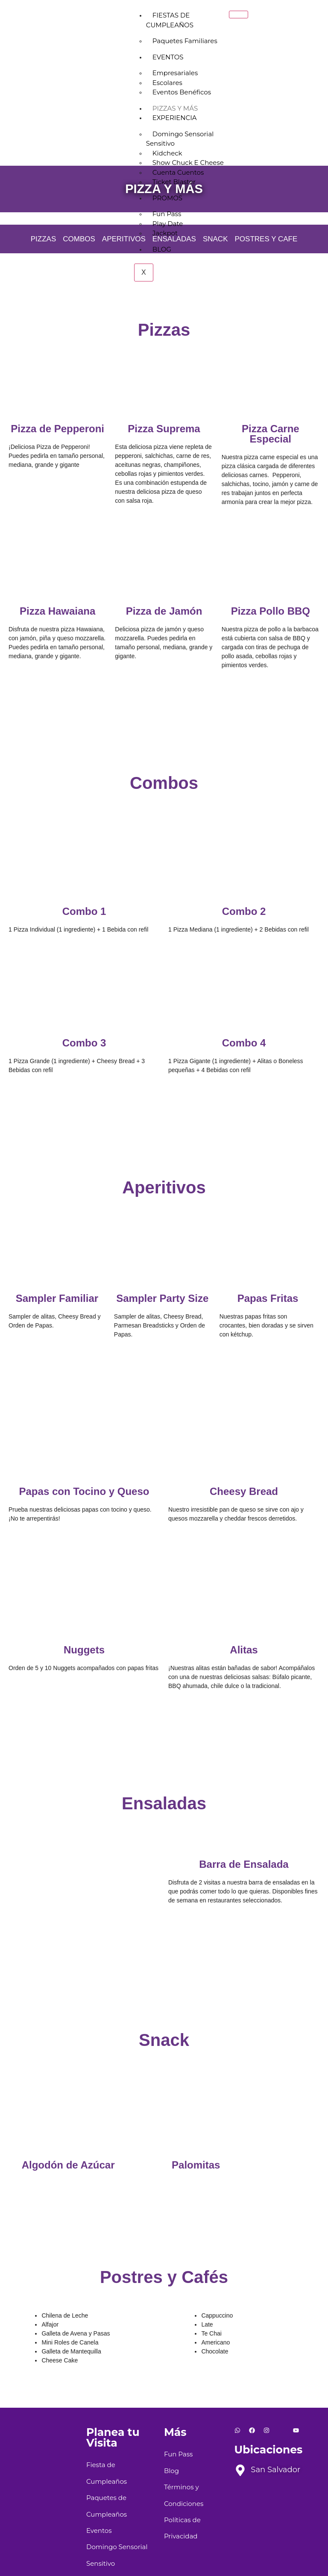 Image resolution: width=328 pixels, height=2576 pixels. Describe the element at coordinates (184, 41) in the screenshot. I see `Paquetes Familiares` at that location.